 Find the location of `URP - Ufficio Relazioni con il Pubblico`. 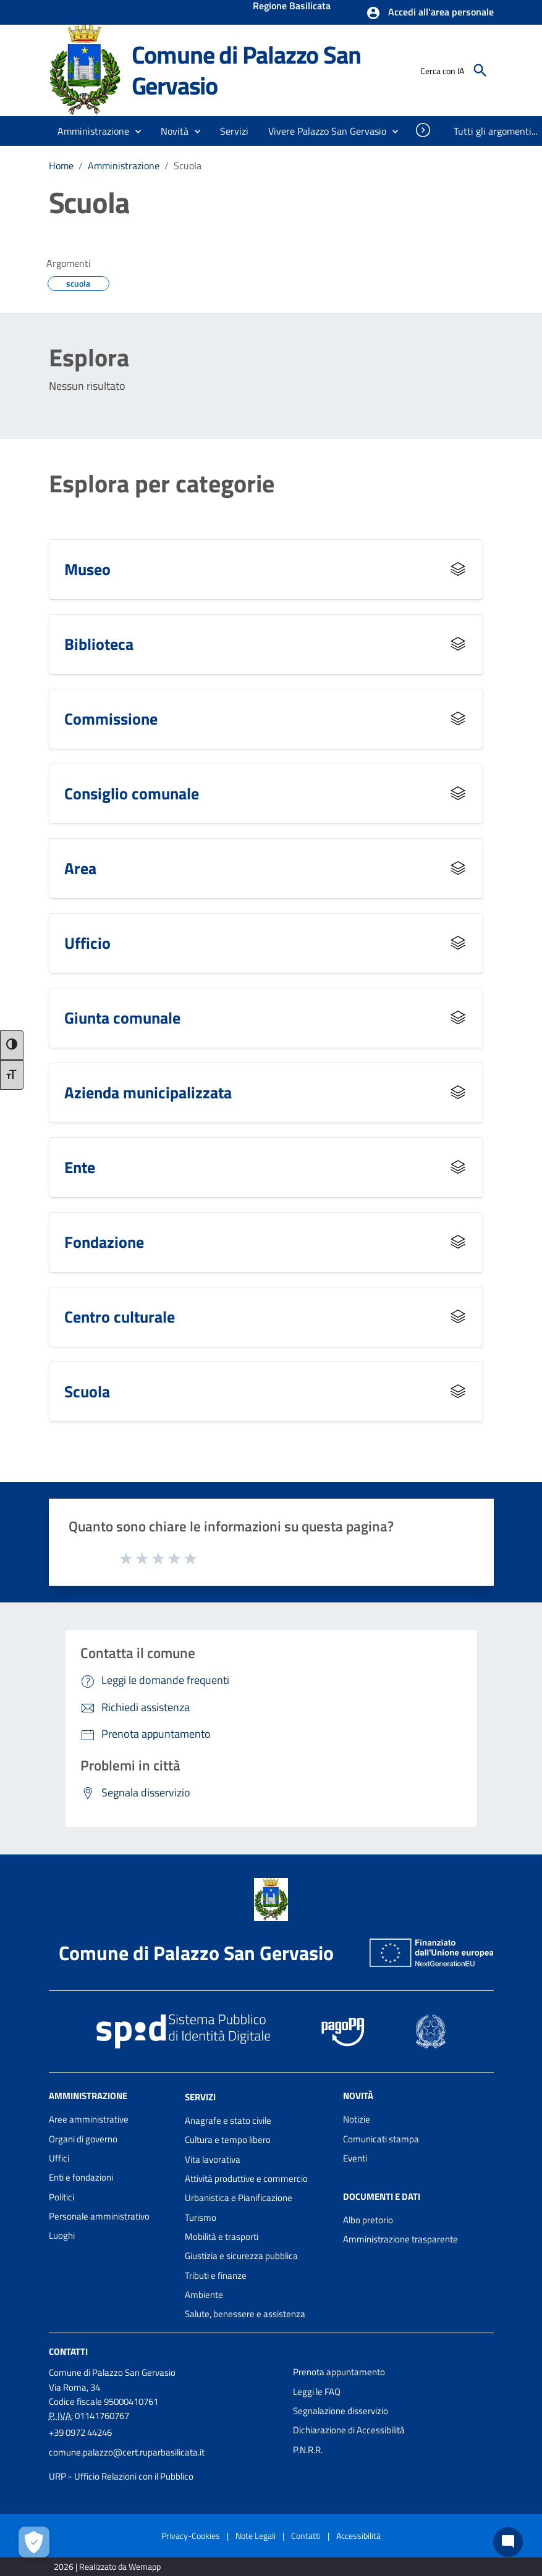

URP - Ufficio Relazioni con il Pubblico is located at coordinates (121, 2476).